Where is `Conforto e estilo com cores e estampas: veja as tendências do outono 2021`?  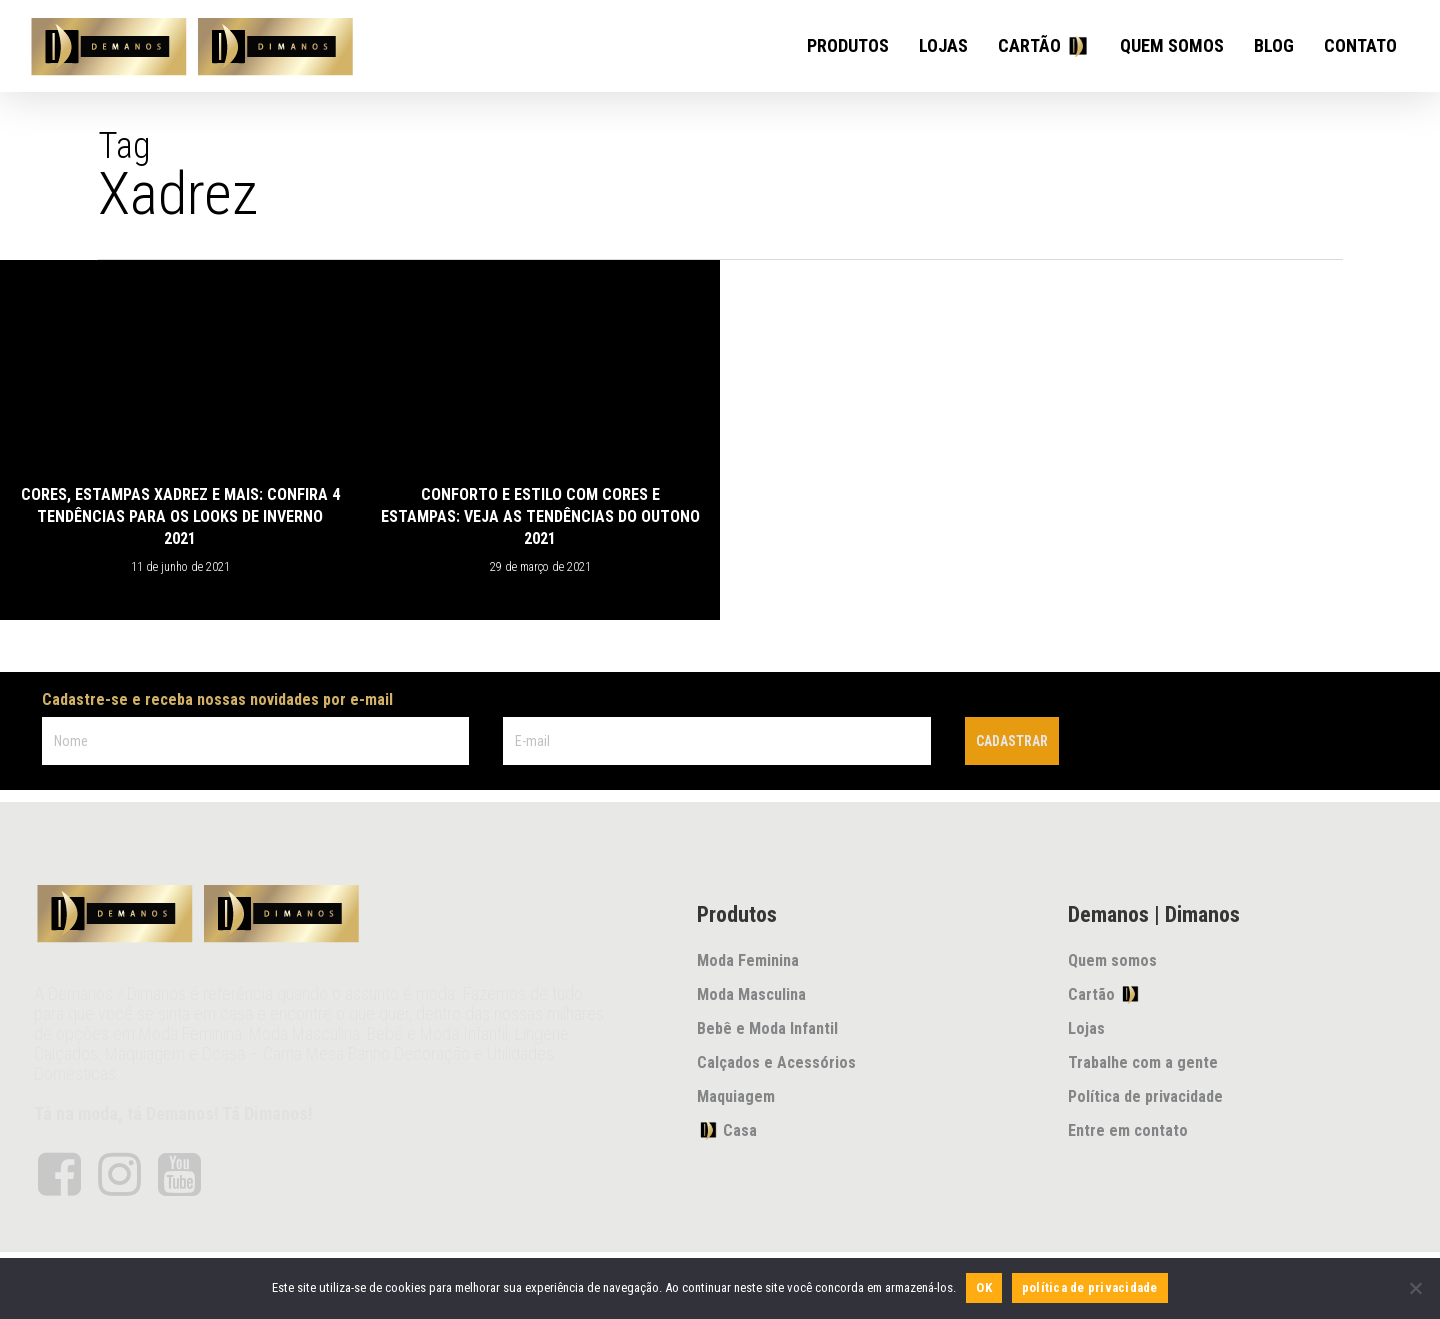 Conforto e estilo com cores e estampas: veja as tendências do outono 2021 is located at coordinates (540, 516).